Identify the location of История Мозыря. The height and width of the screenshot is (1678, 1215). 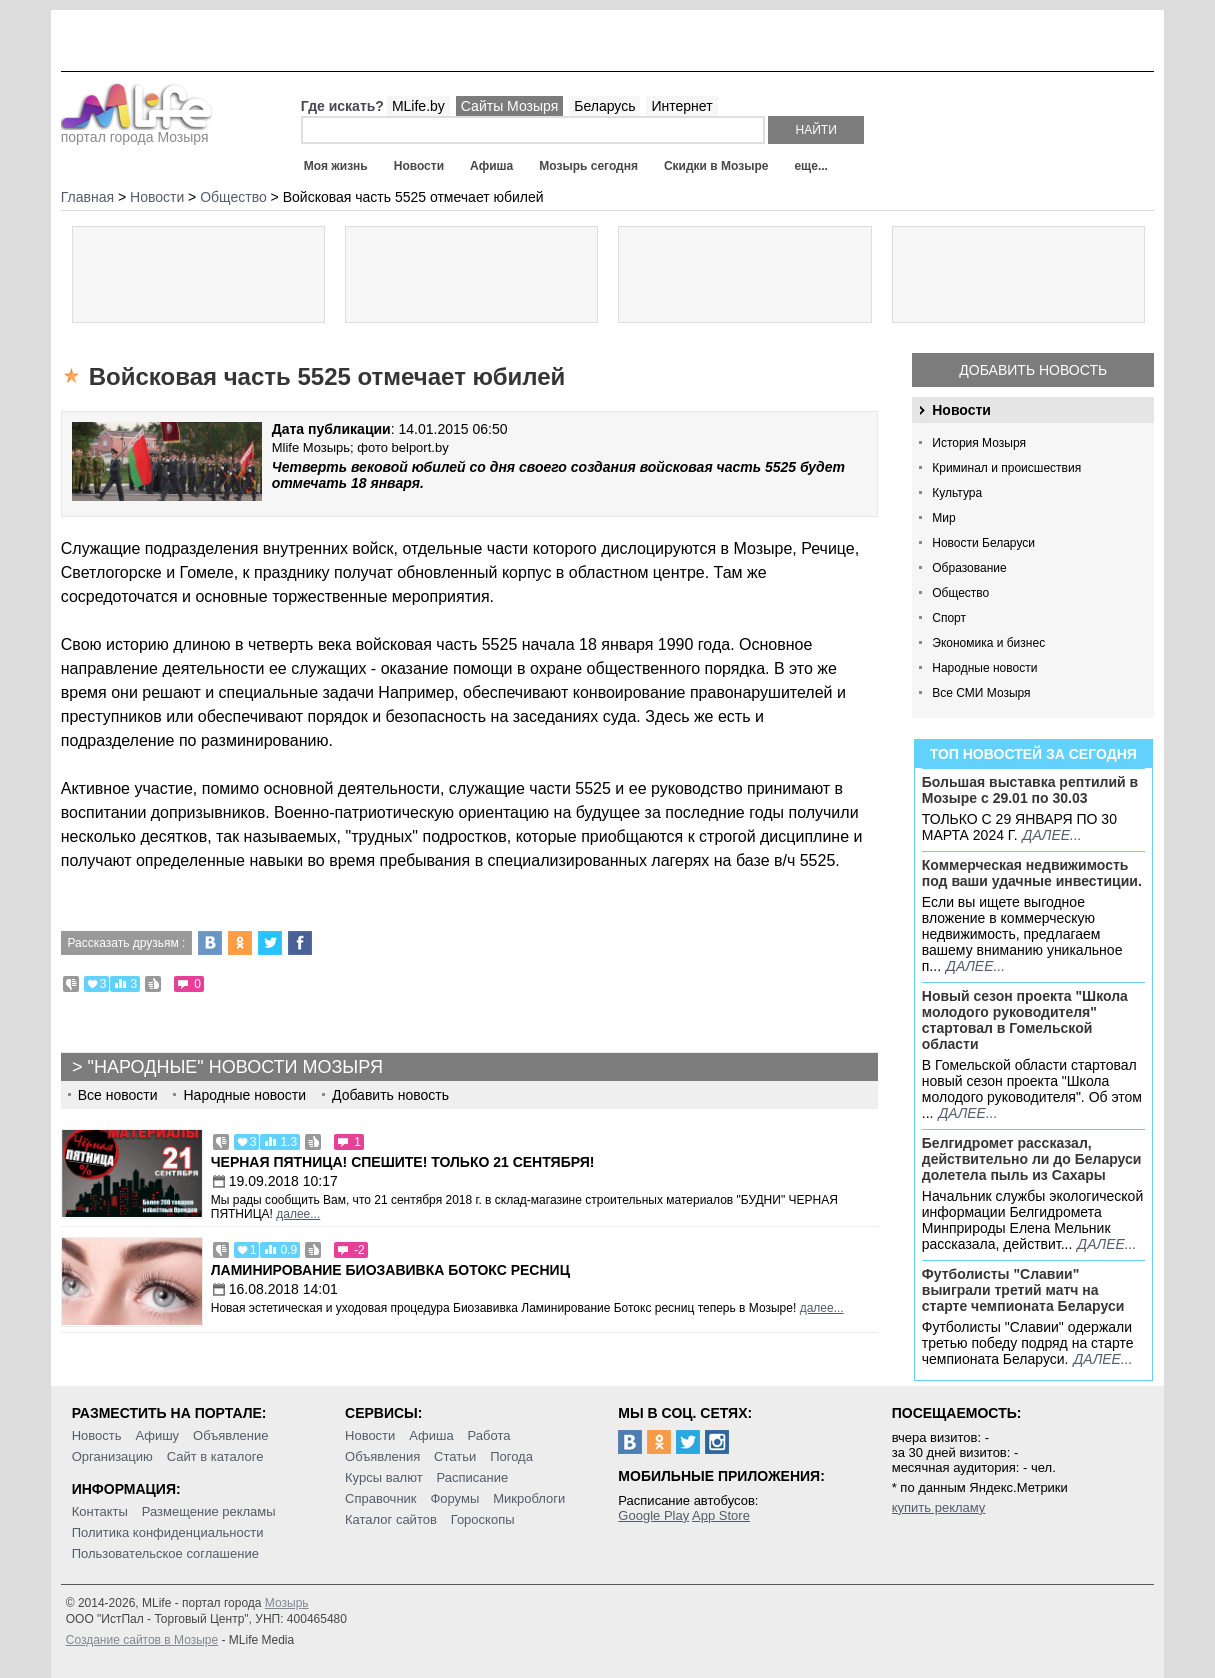
(979, 443).